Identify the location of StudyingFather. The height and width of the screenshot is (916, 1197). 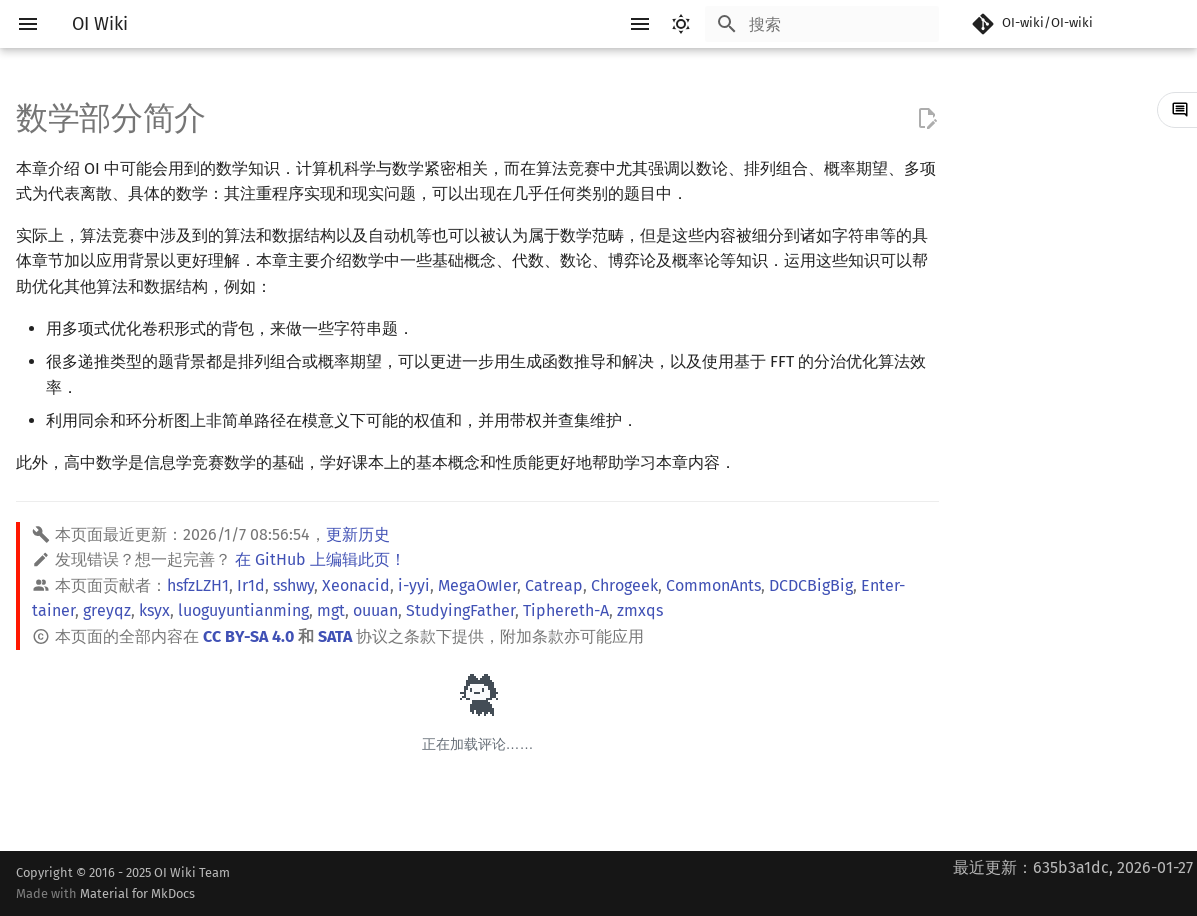
(460, 610).